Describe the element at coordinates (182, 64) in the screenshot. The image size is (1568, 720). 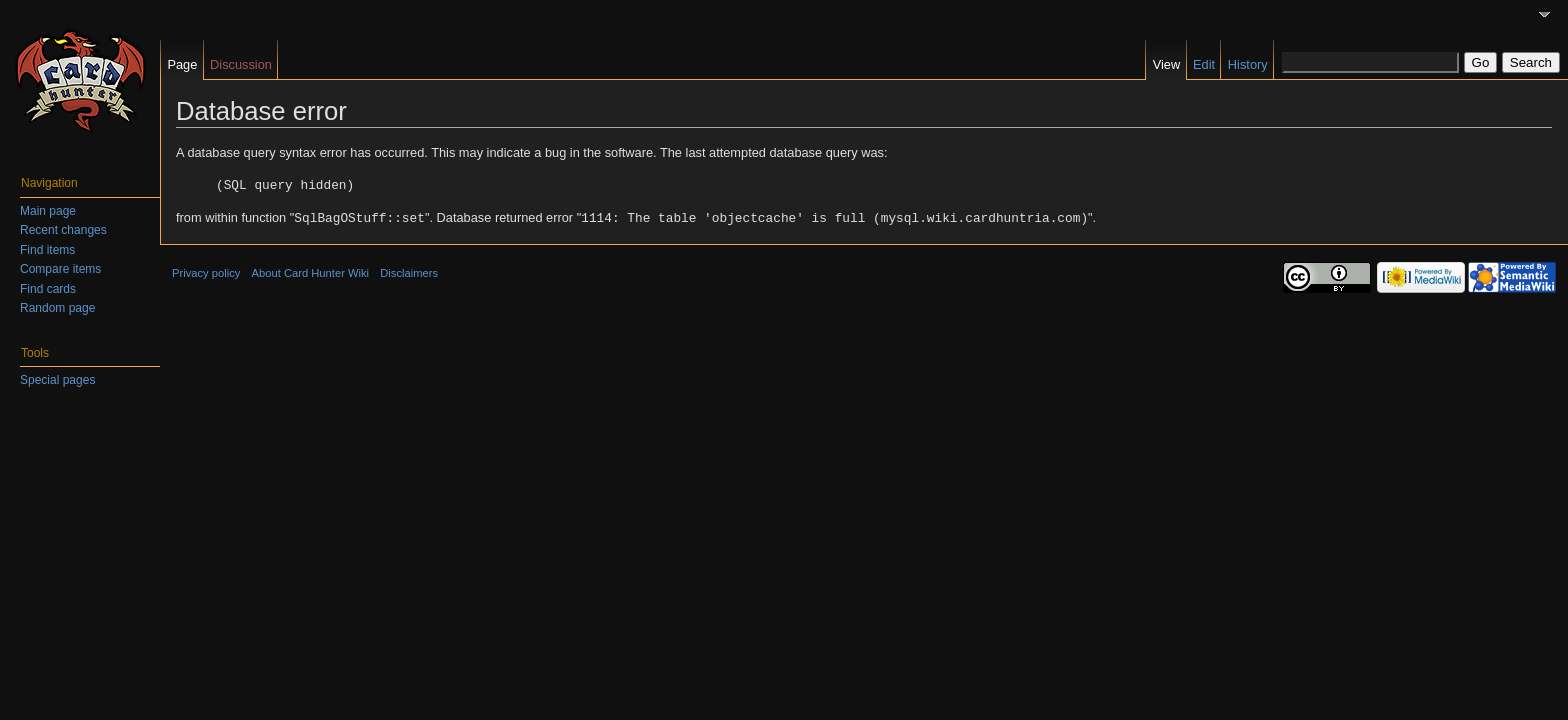
I see `Page` at that location.